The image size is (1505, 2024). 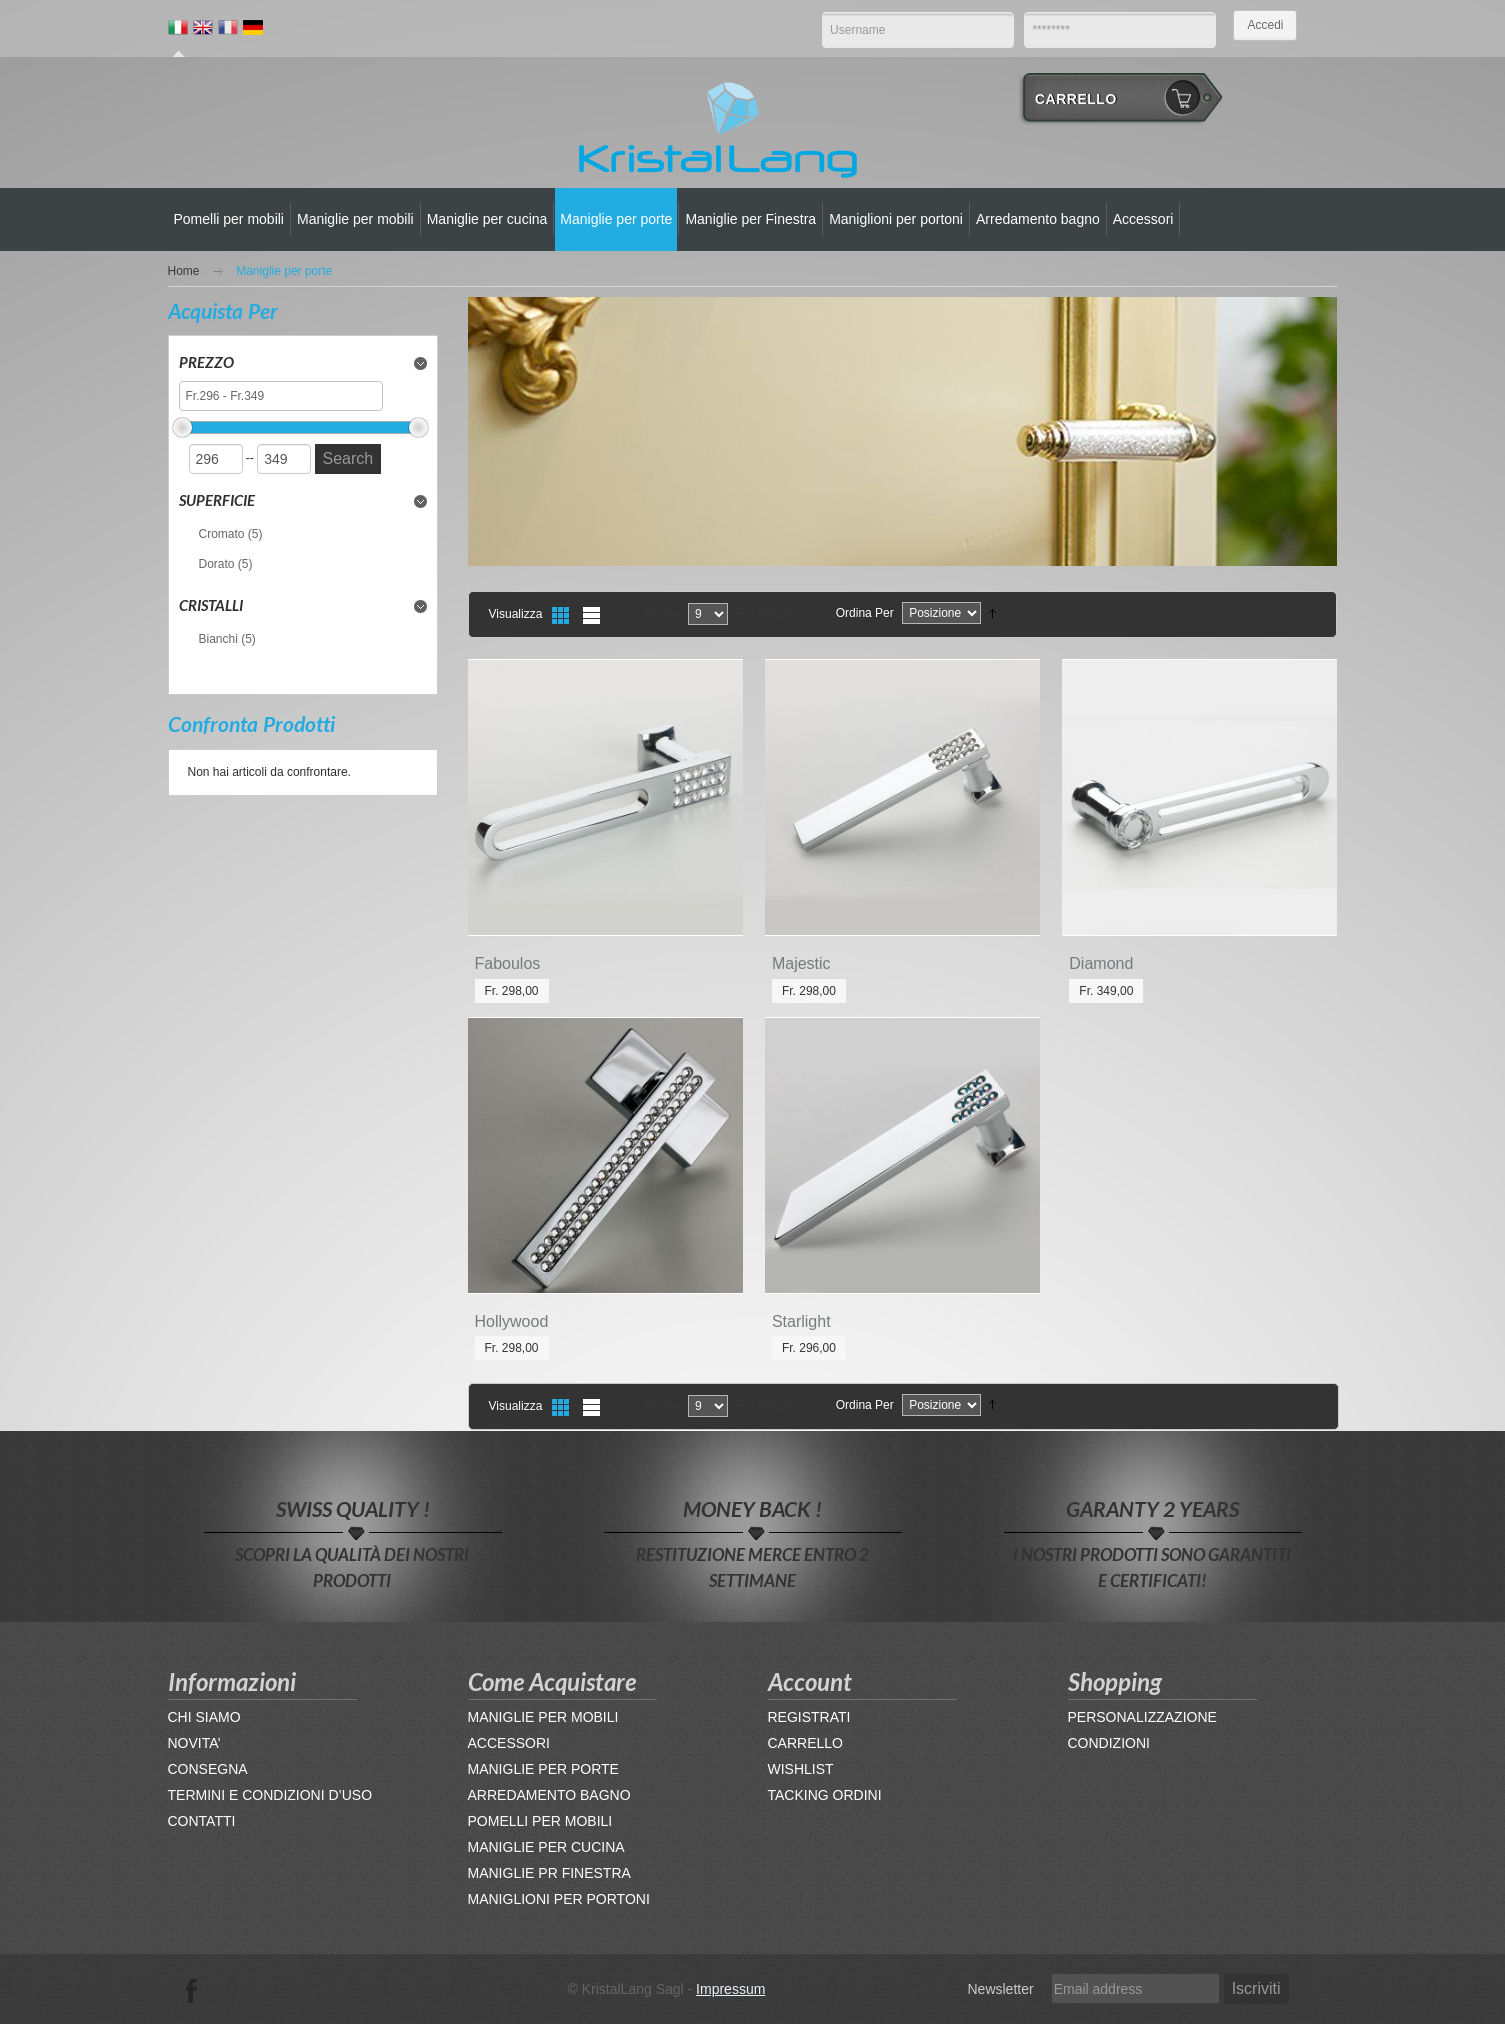 I want to click on CARRELLO, so click(x=805, y=1743).